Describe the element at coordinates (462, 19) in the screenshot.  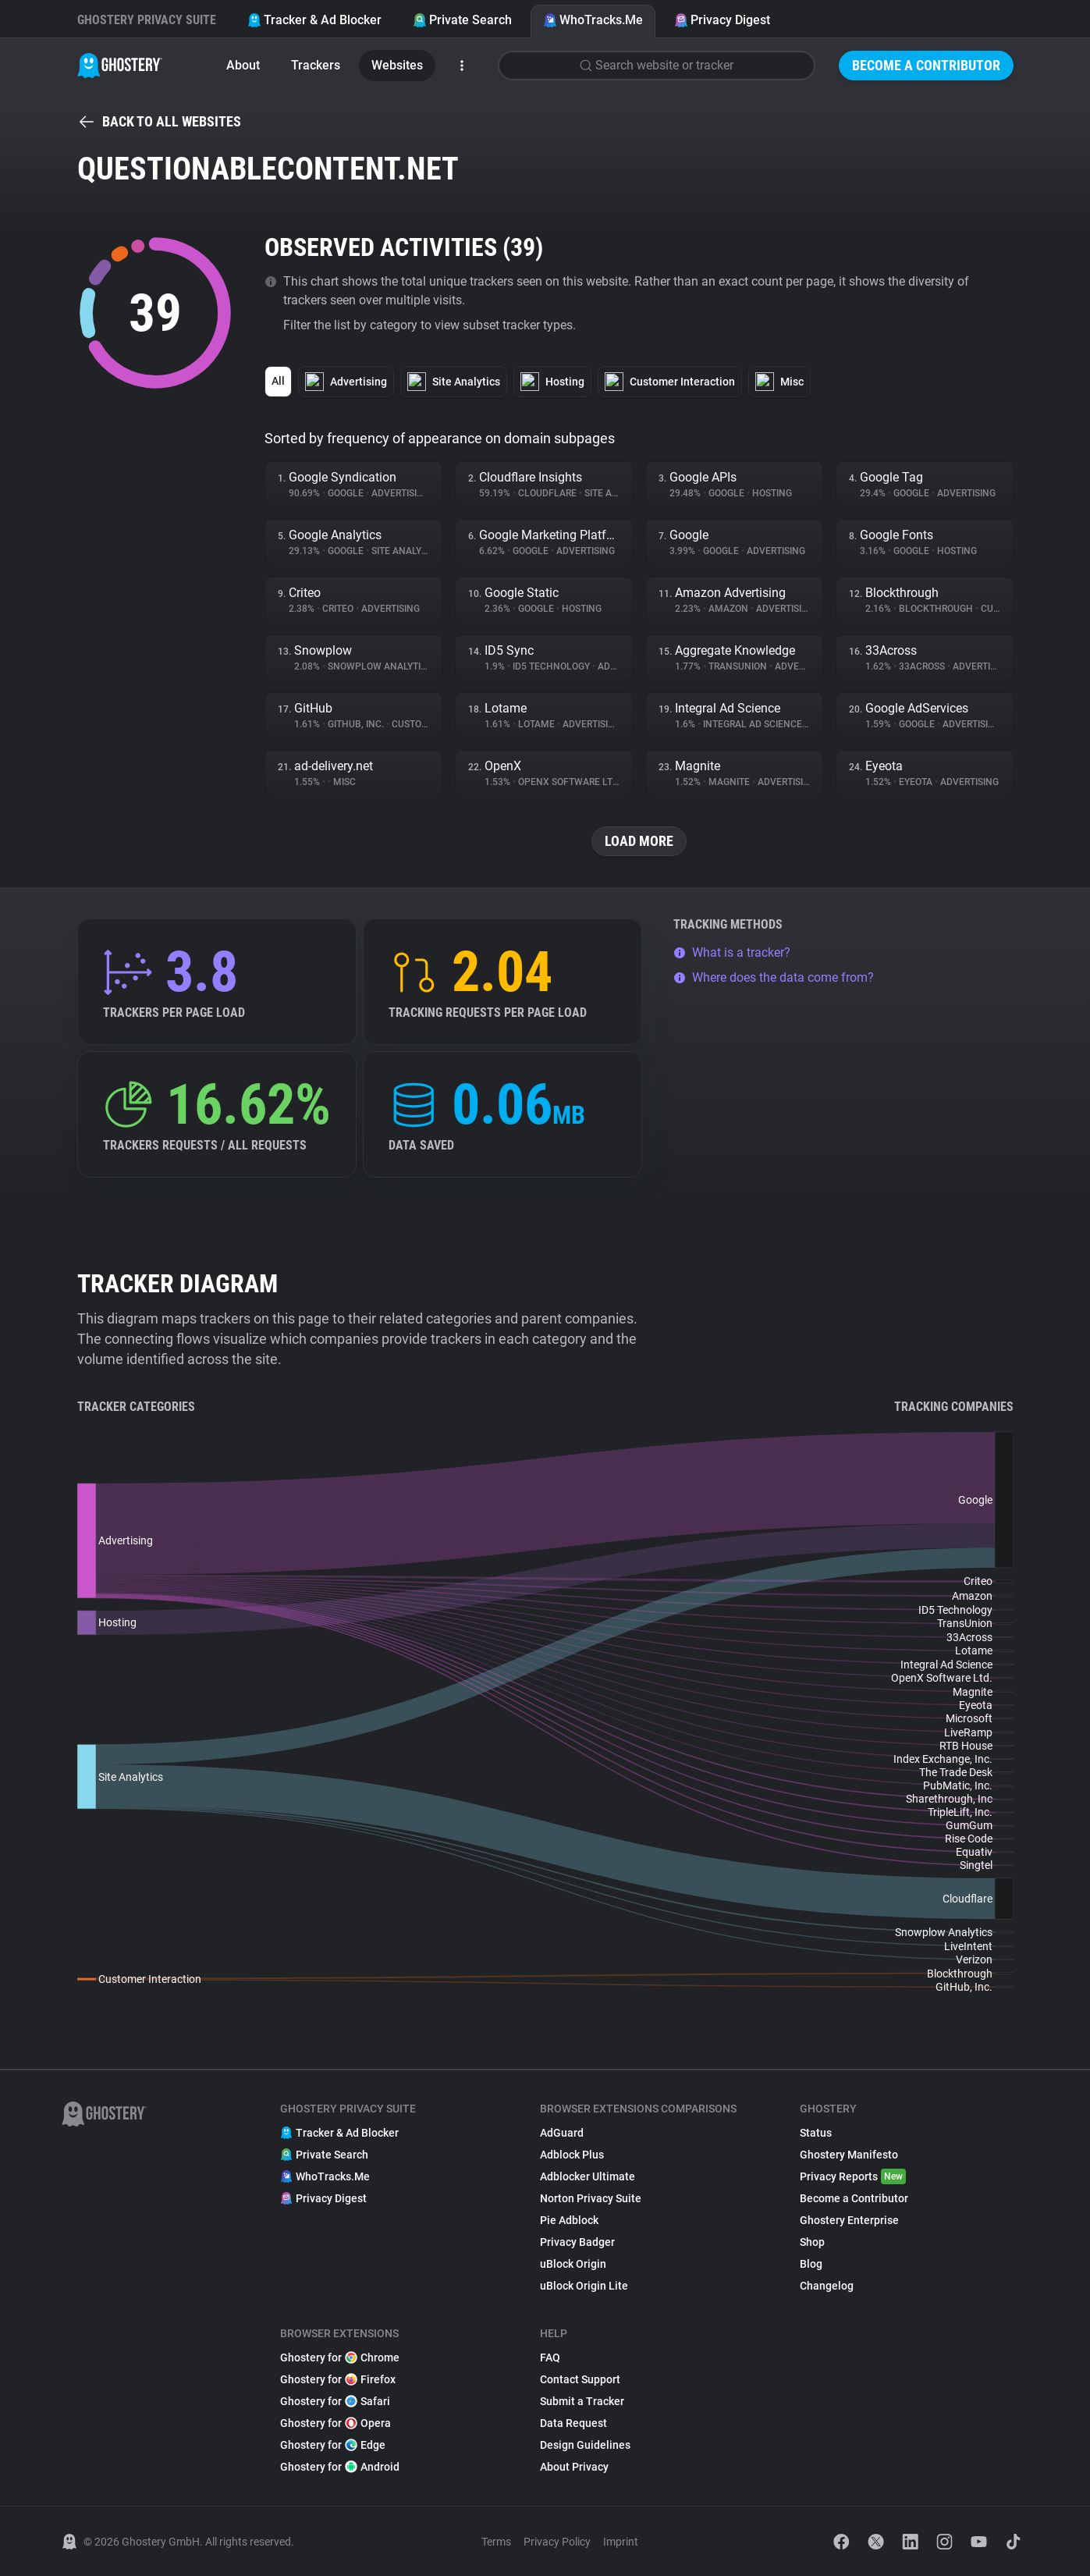
I see `Private Search` at that location.